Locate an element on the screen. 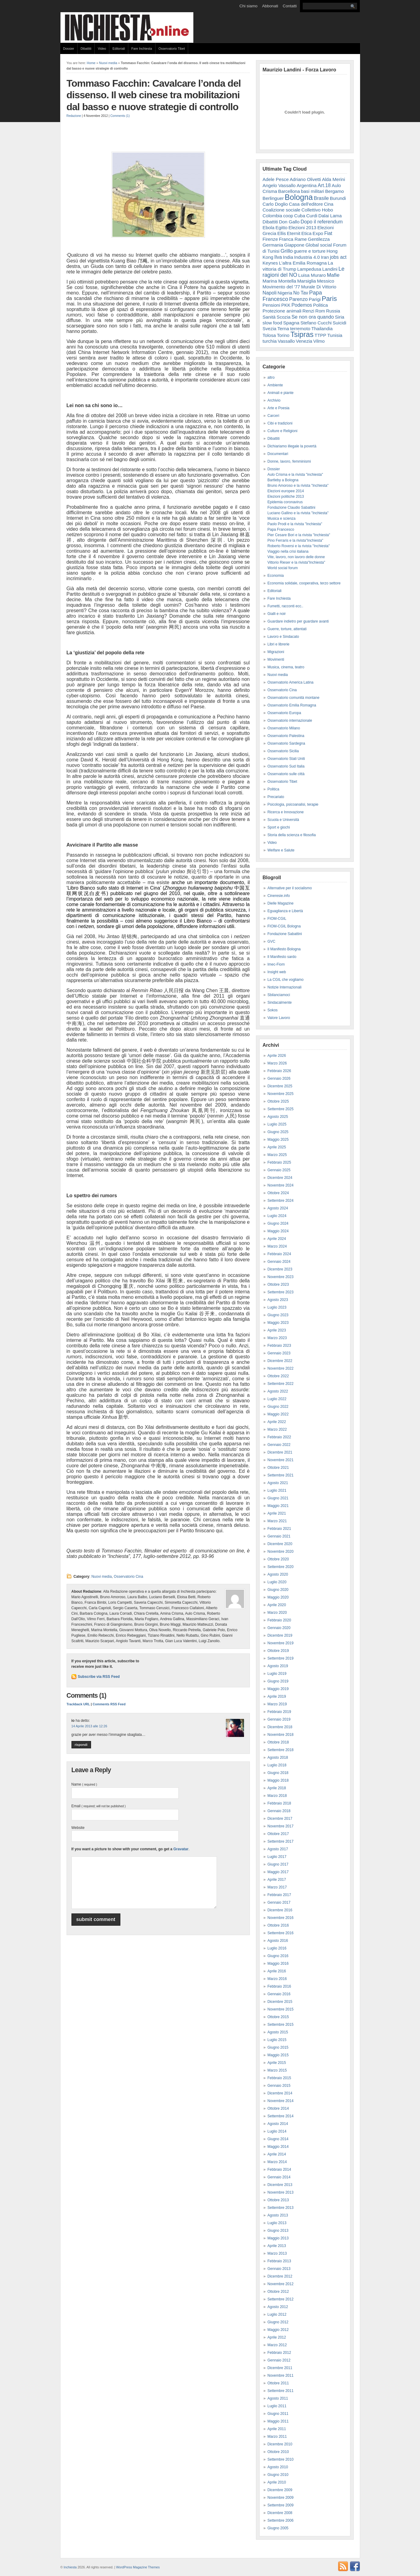 This screenshot has height=2576, width=420. Osservatorio Europa is located at coordinates (284, 713).